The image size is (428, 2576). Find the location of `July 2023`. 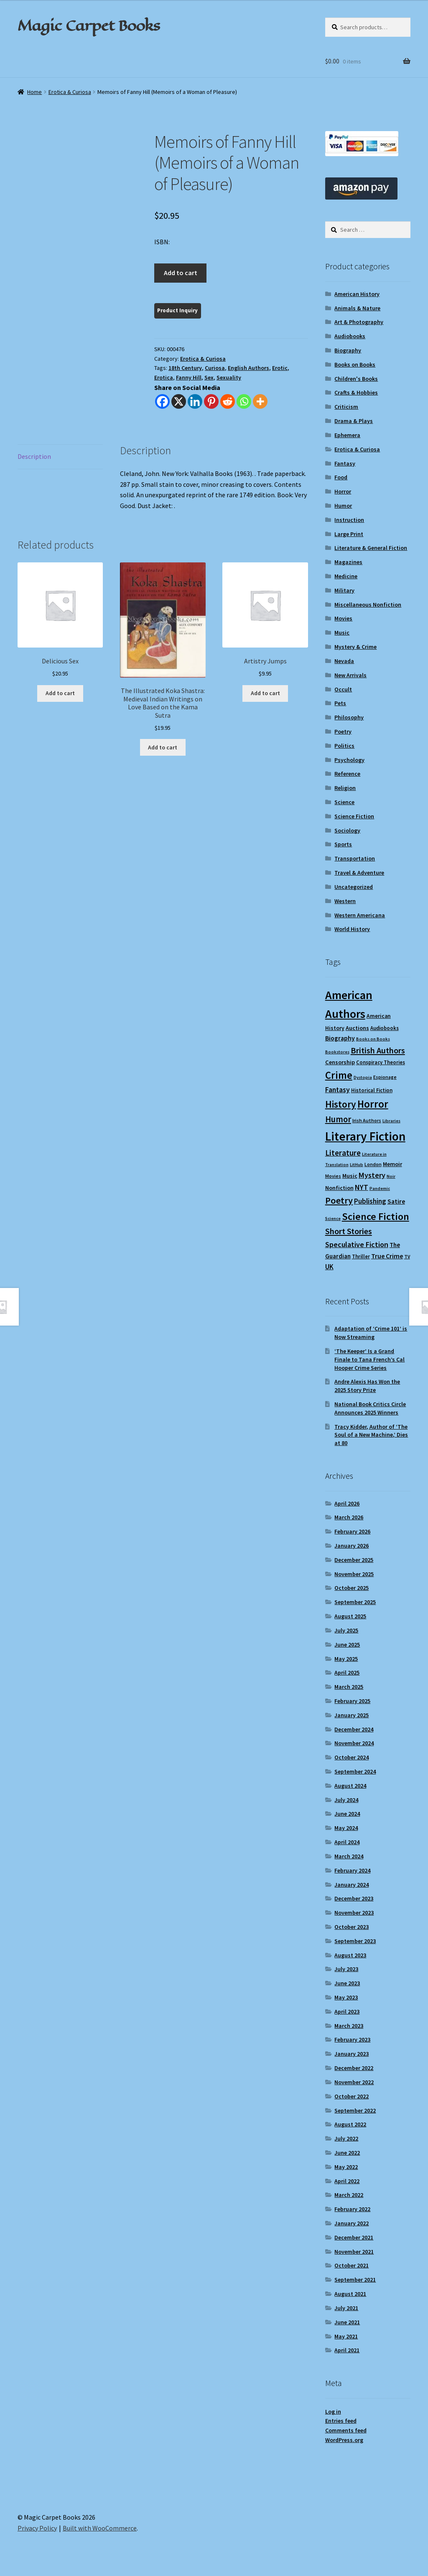

July 2023 is located at coordinates (346, 1969).